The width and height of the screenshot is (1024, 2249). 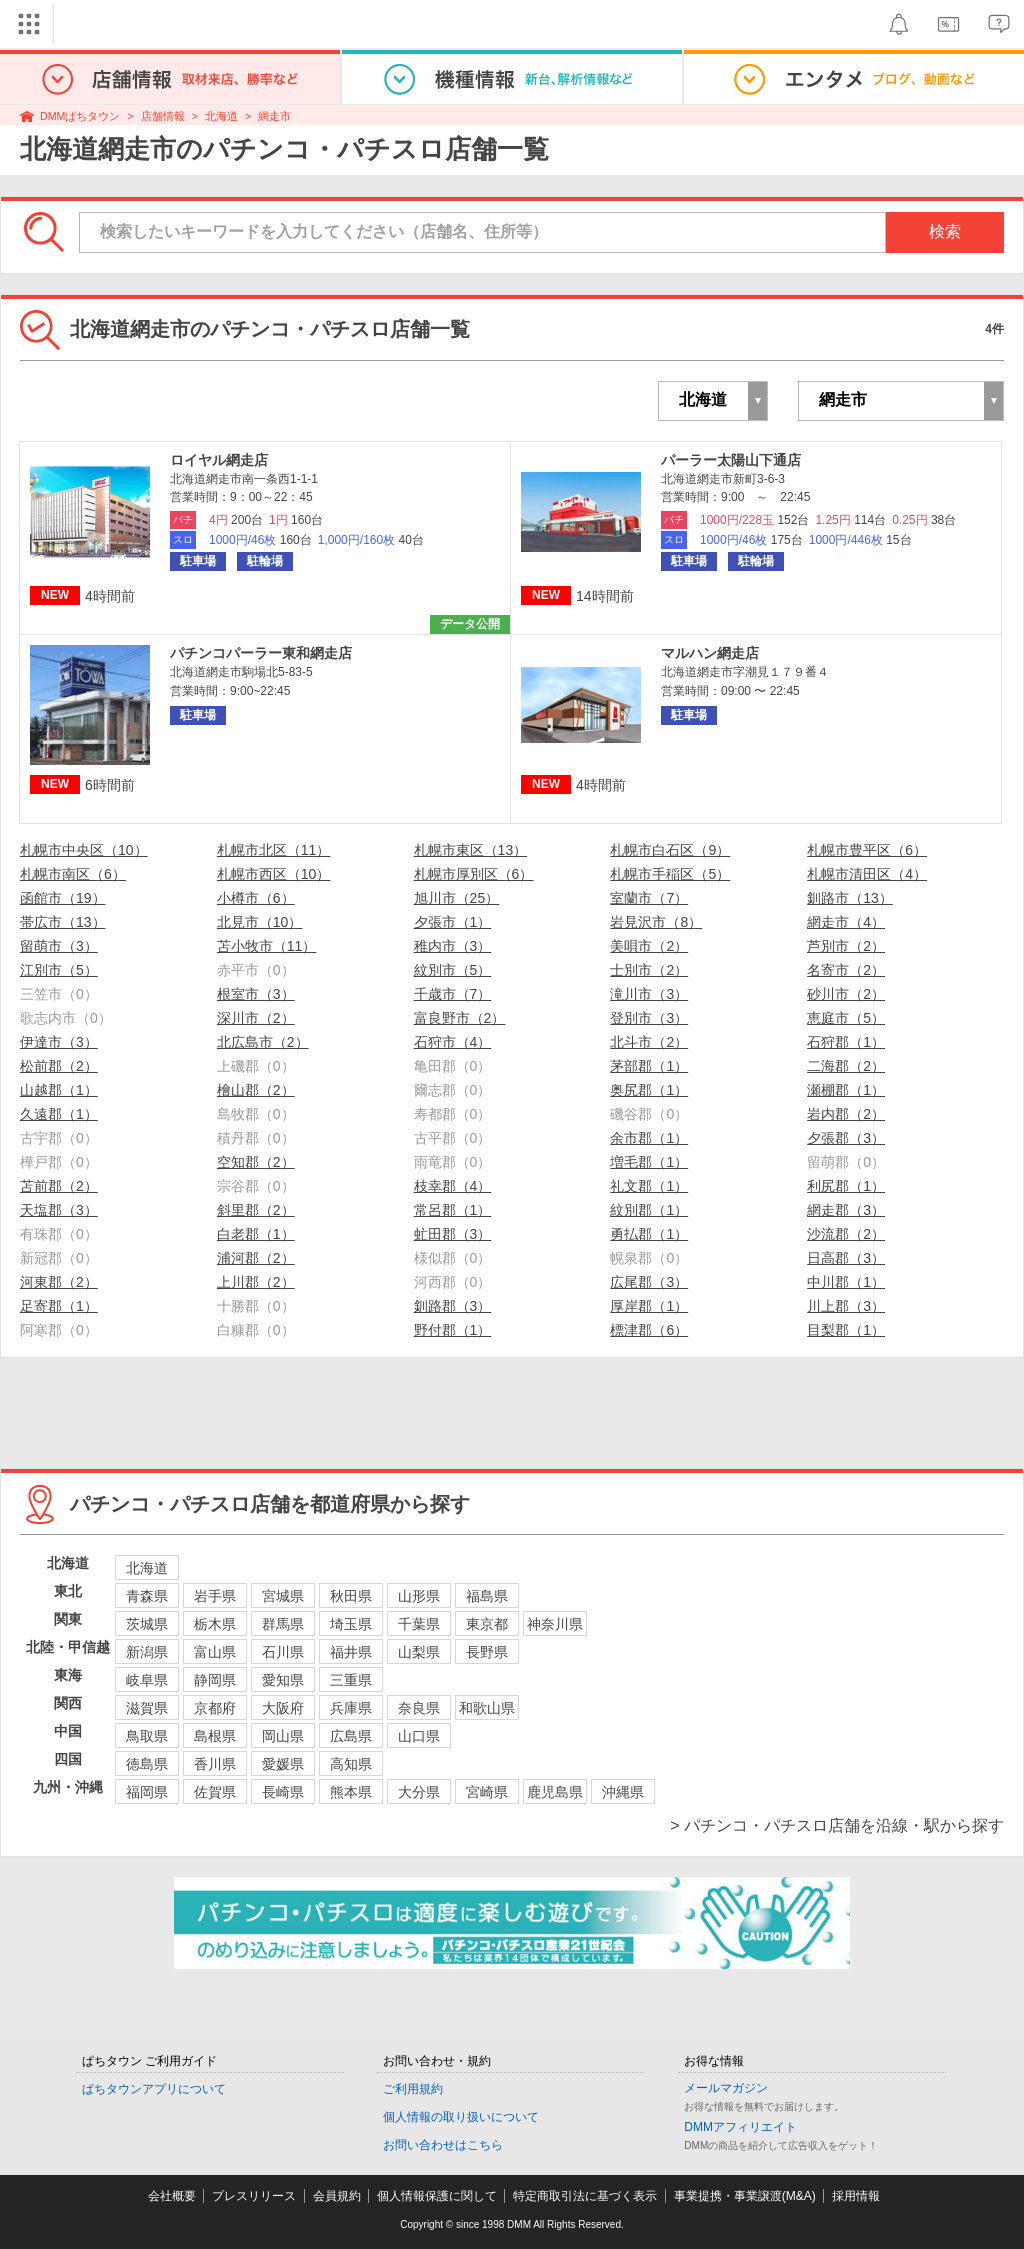 I want to click on 栃木県, so click(x=215, y=1624).